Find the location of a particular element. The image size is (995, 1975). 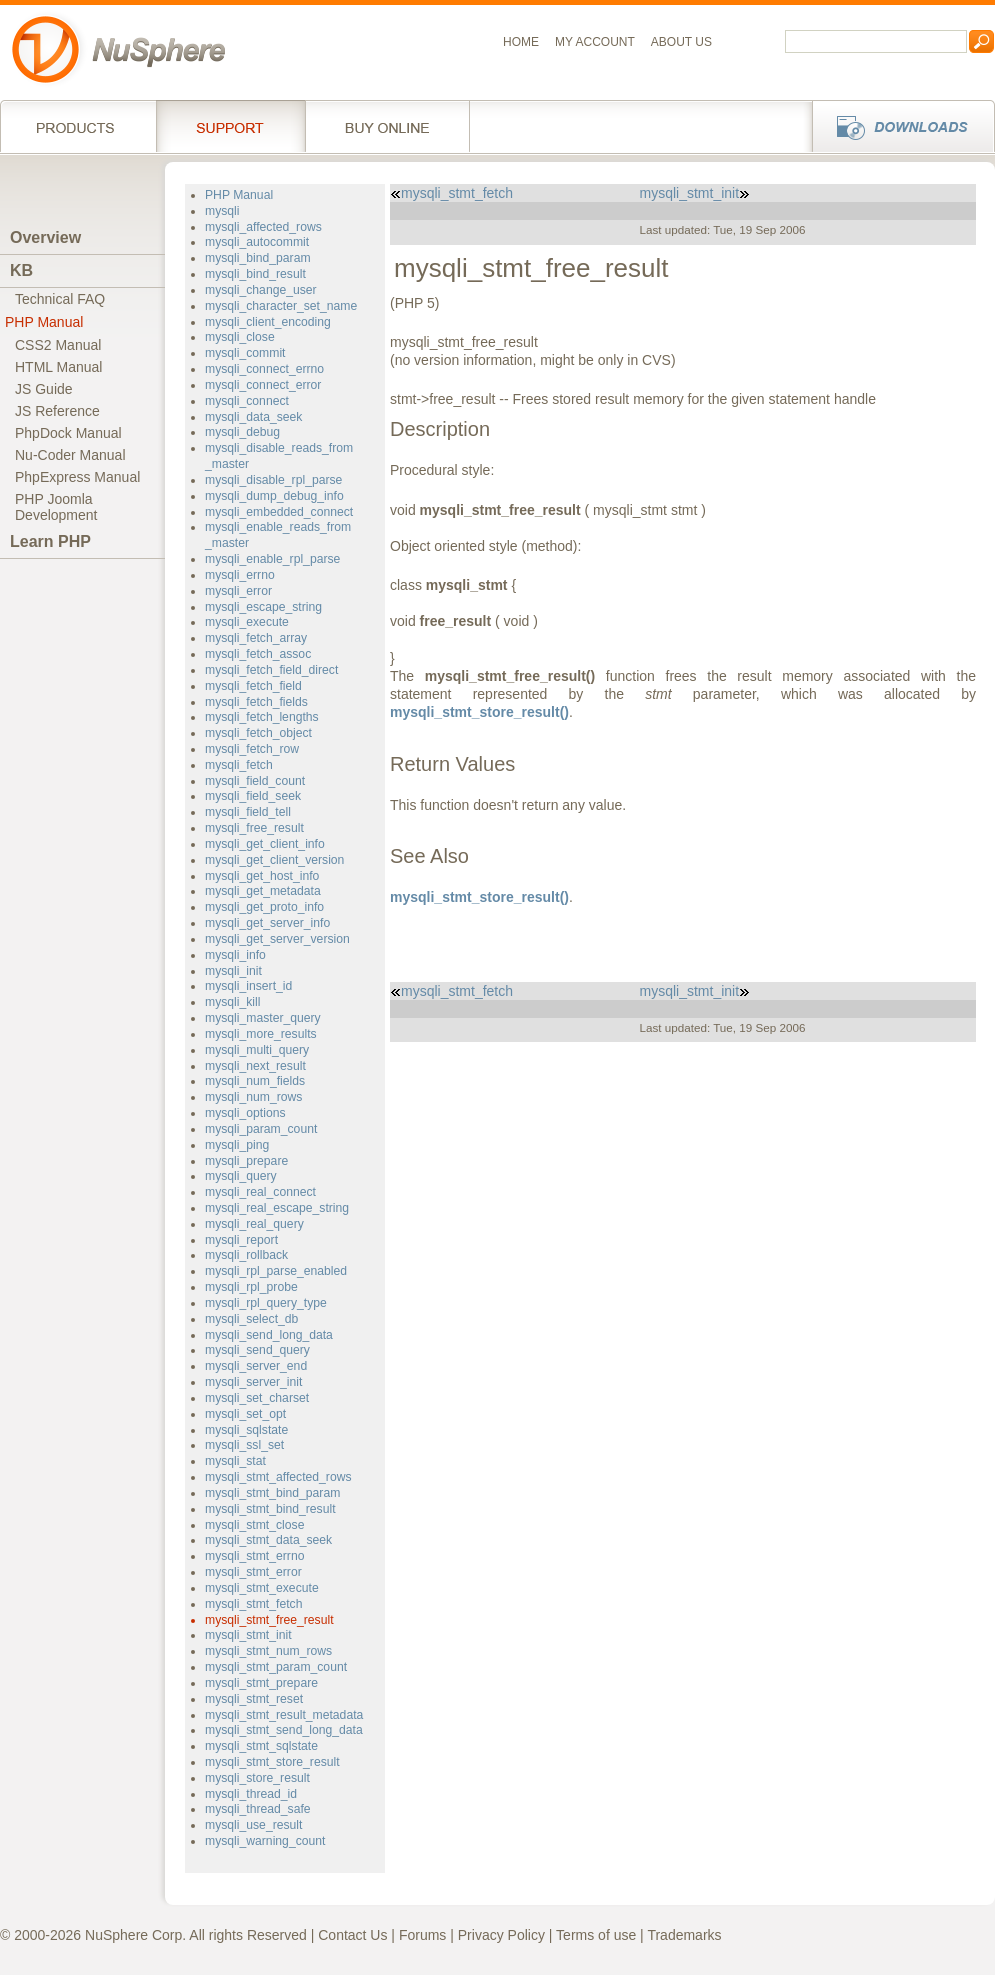

mysqli_get_client_info is located at coordinates (265, 844).